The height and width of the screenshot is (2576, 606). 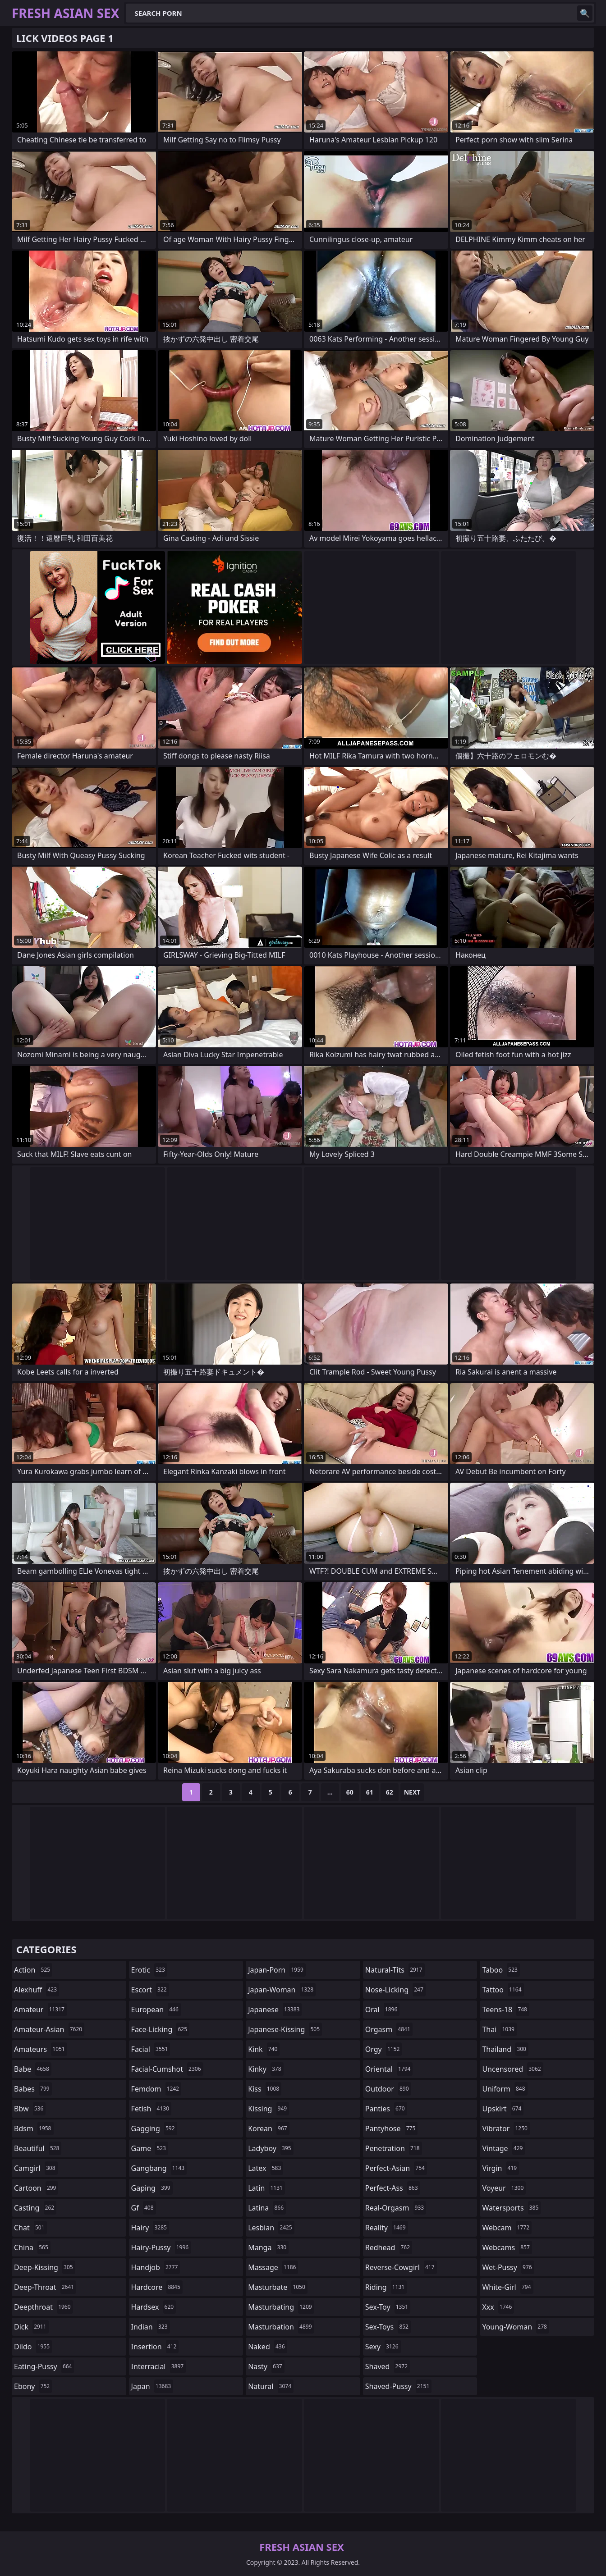 I want to click on sex-toys, so click(x=388, y=2327).